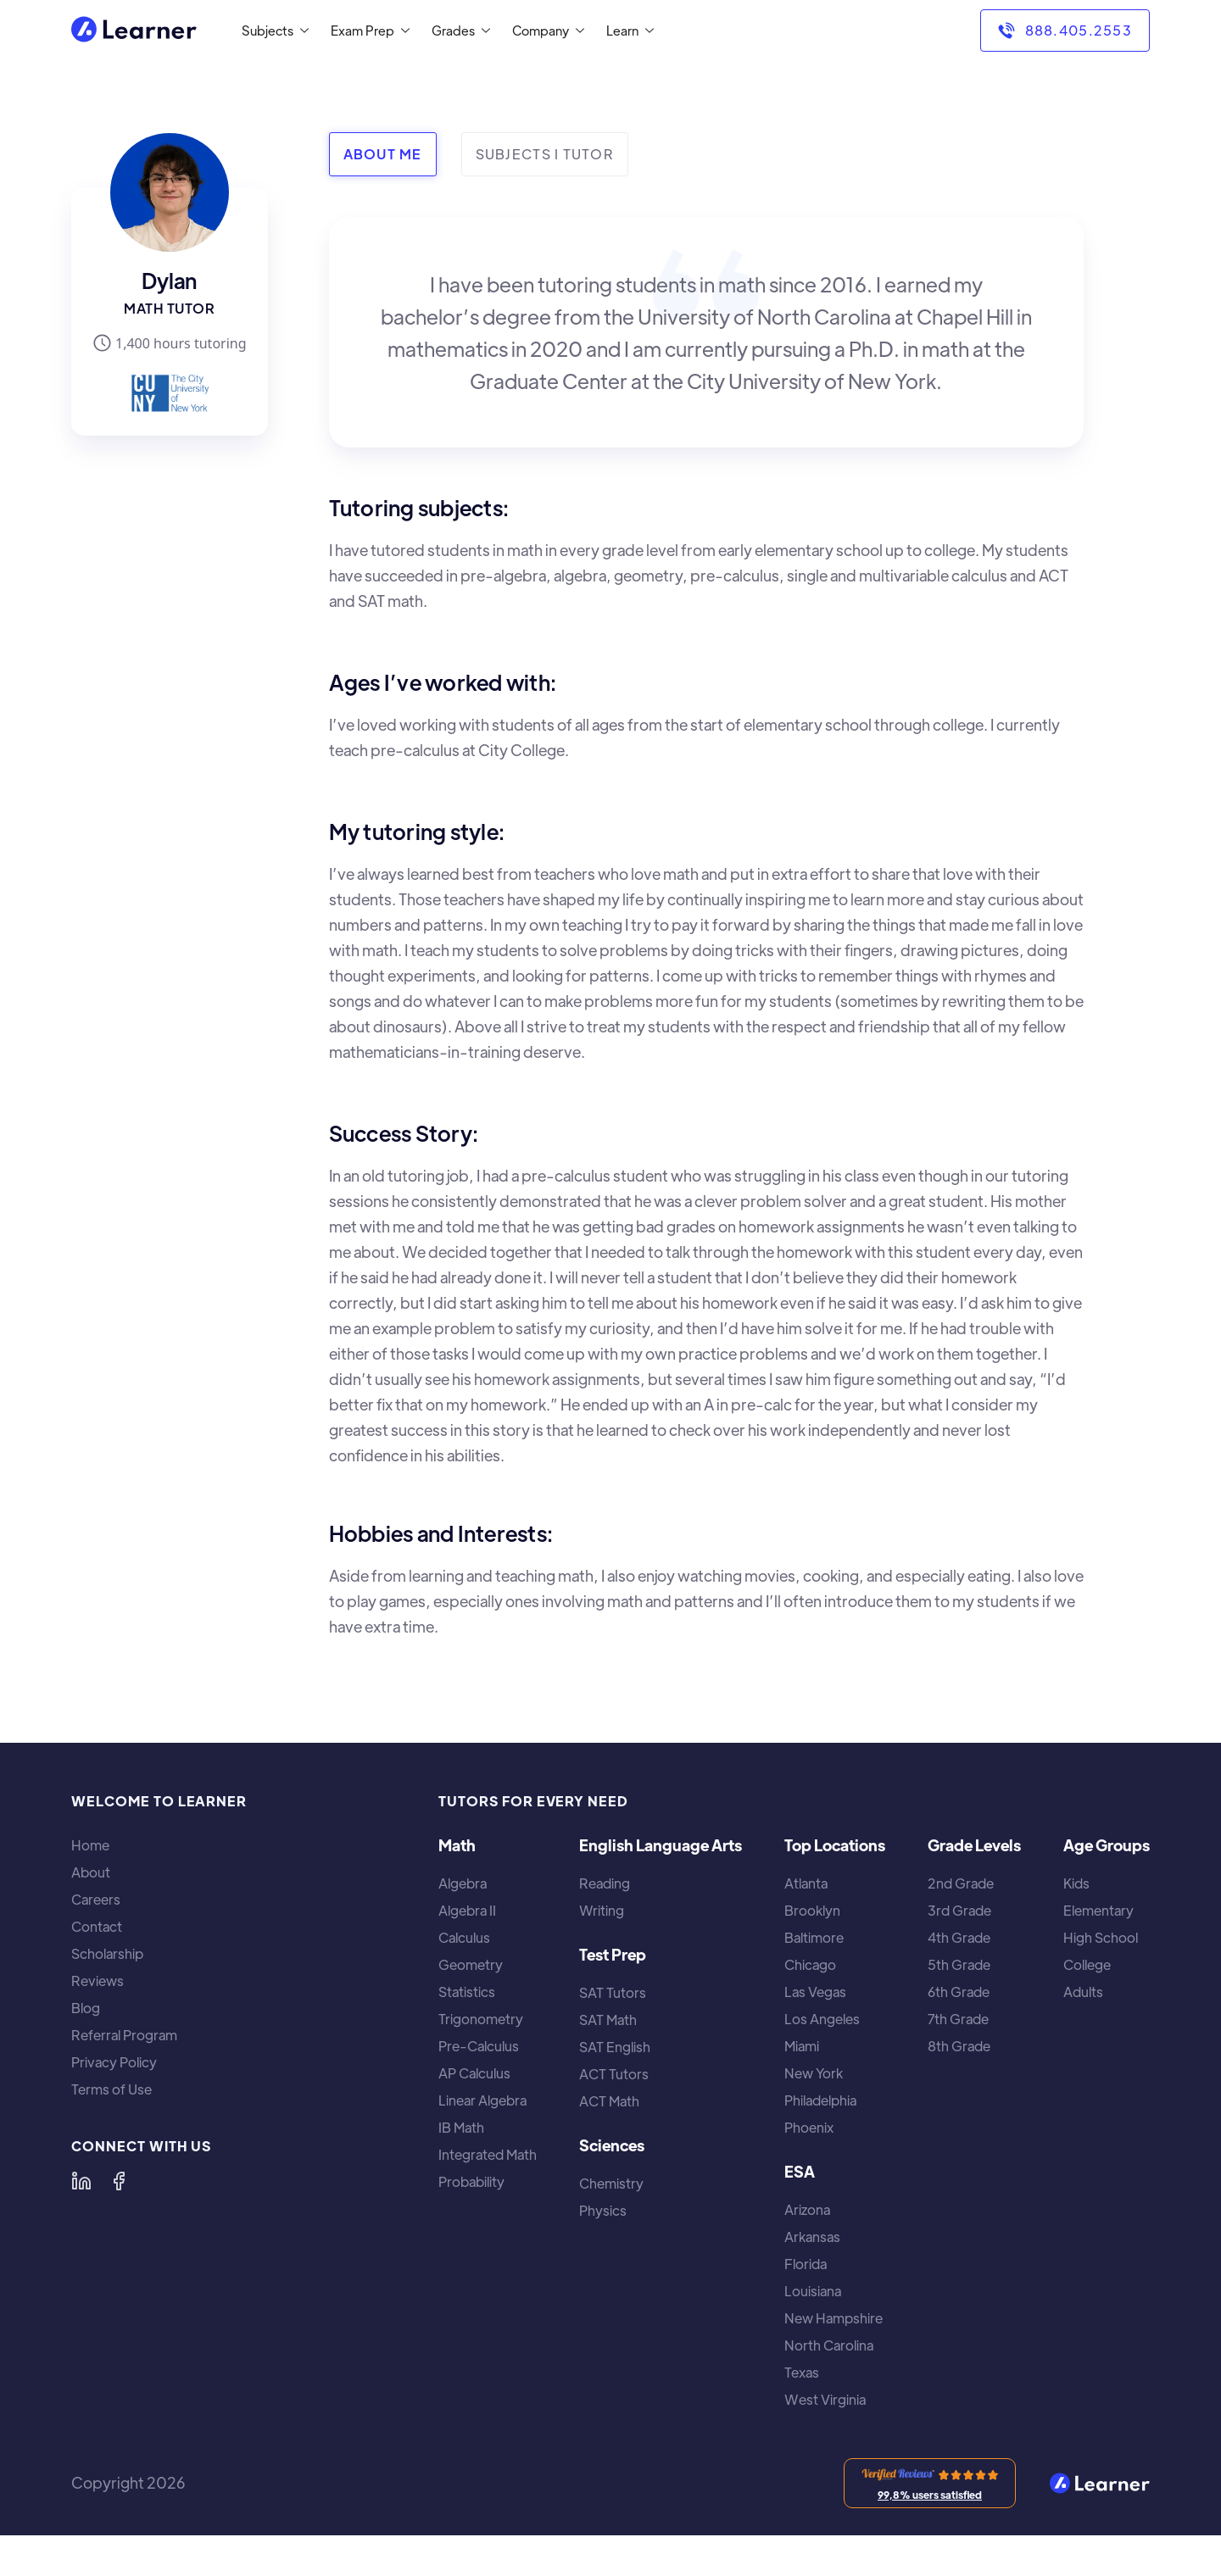 This screenshot has width=1221, height=2576. Describe the element at coordinates (959, 1991) in the screenshot. I see `6th Grade` at that location.